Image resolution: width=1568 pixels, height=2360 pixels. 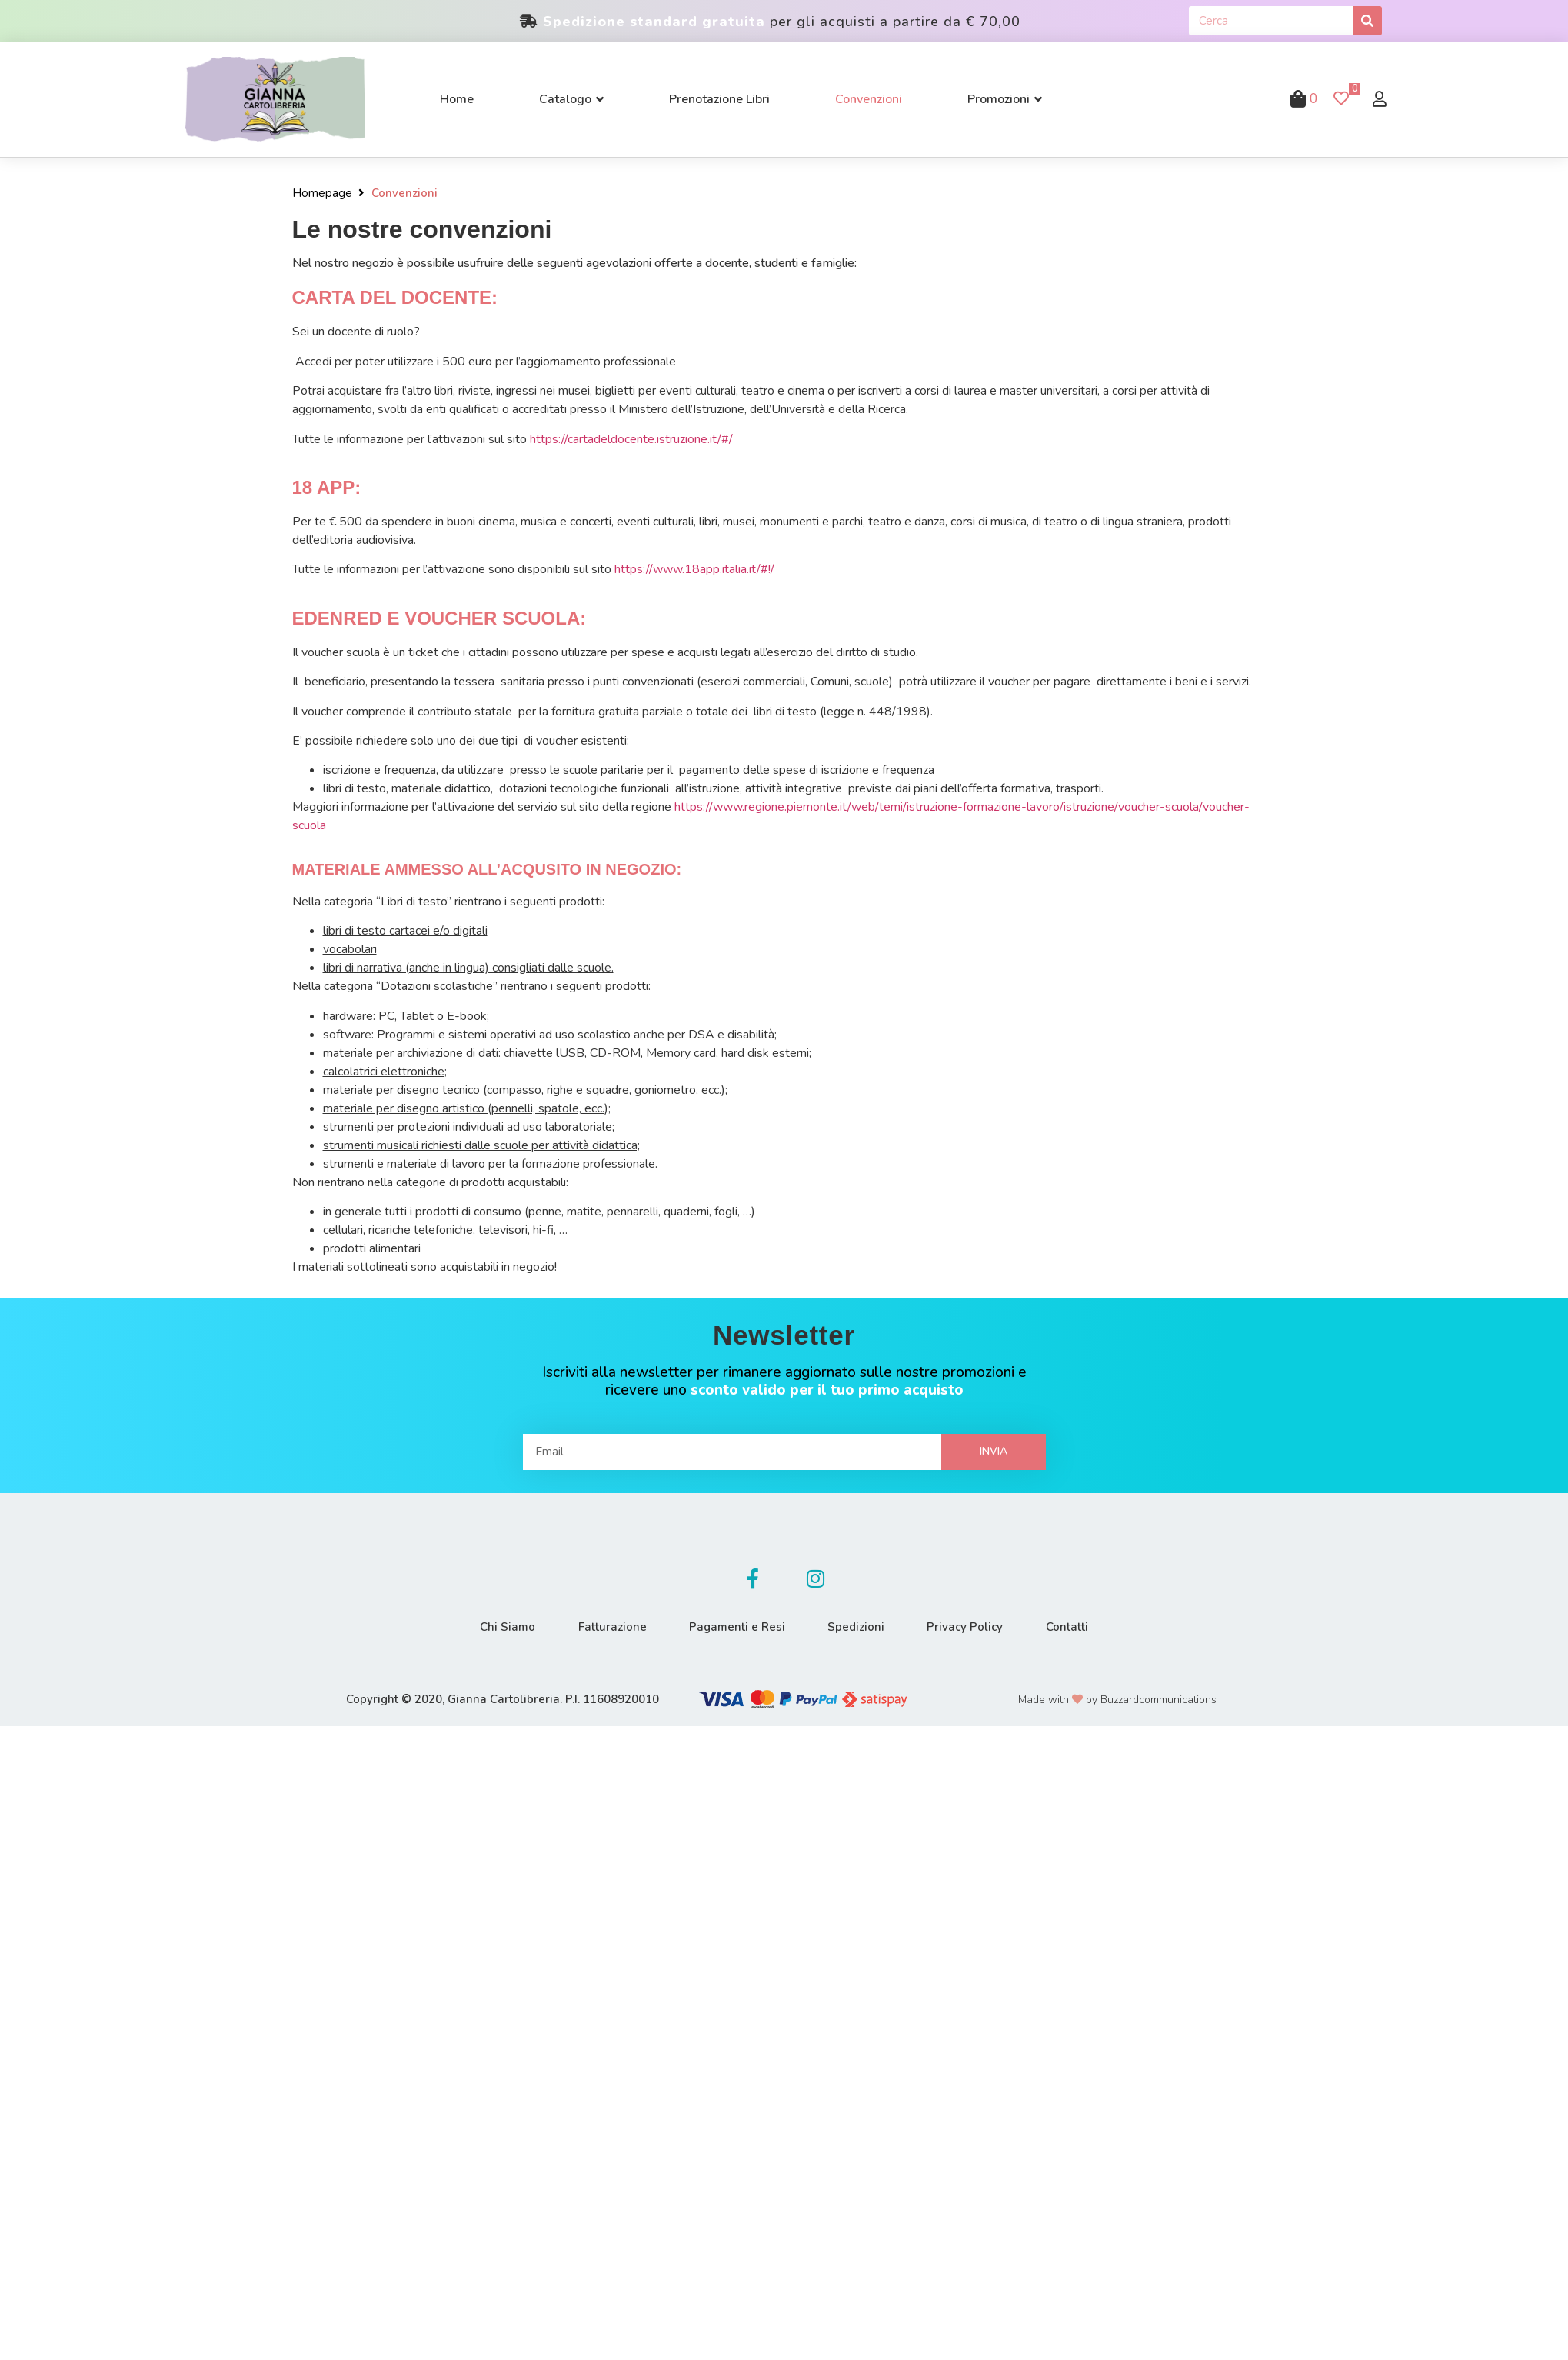 What do you see at coordinates (694, 569) in the screenshot?
I see `https://www.18app.italia.it/#!/` at bounding box center [694, 569].